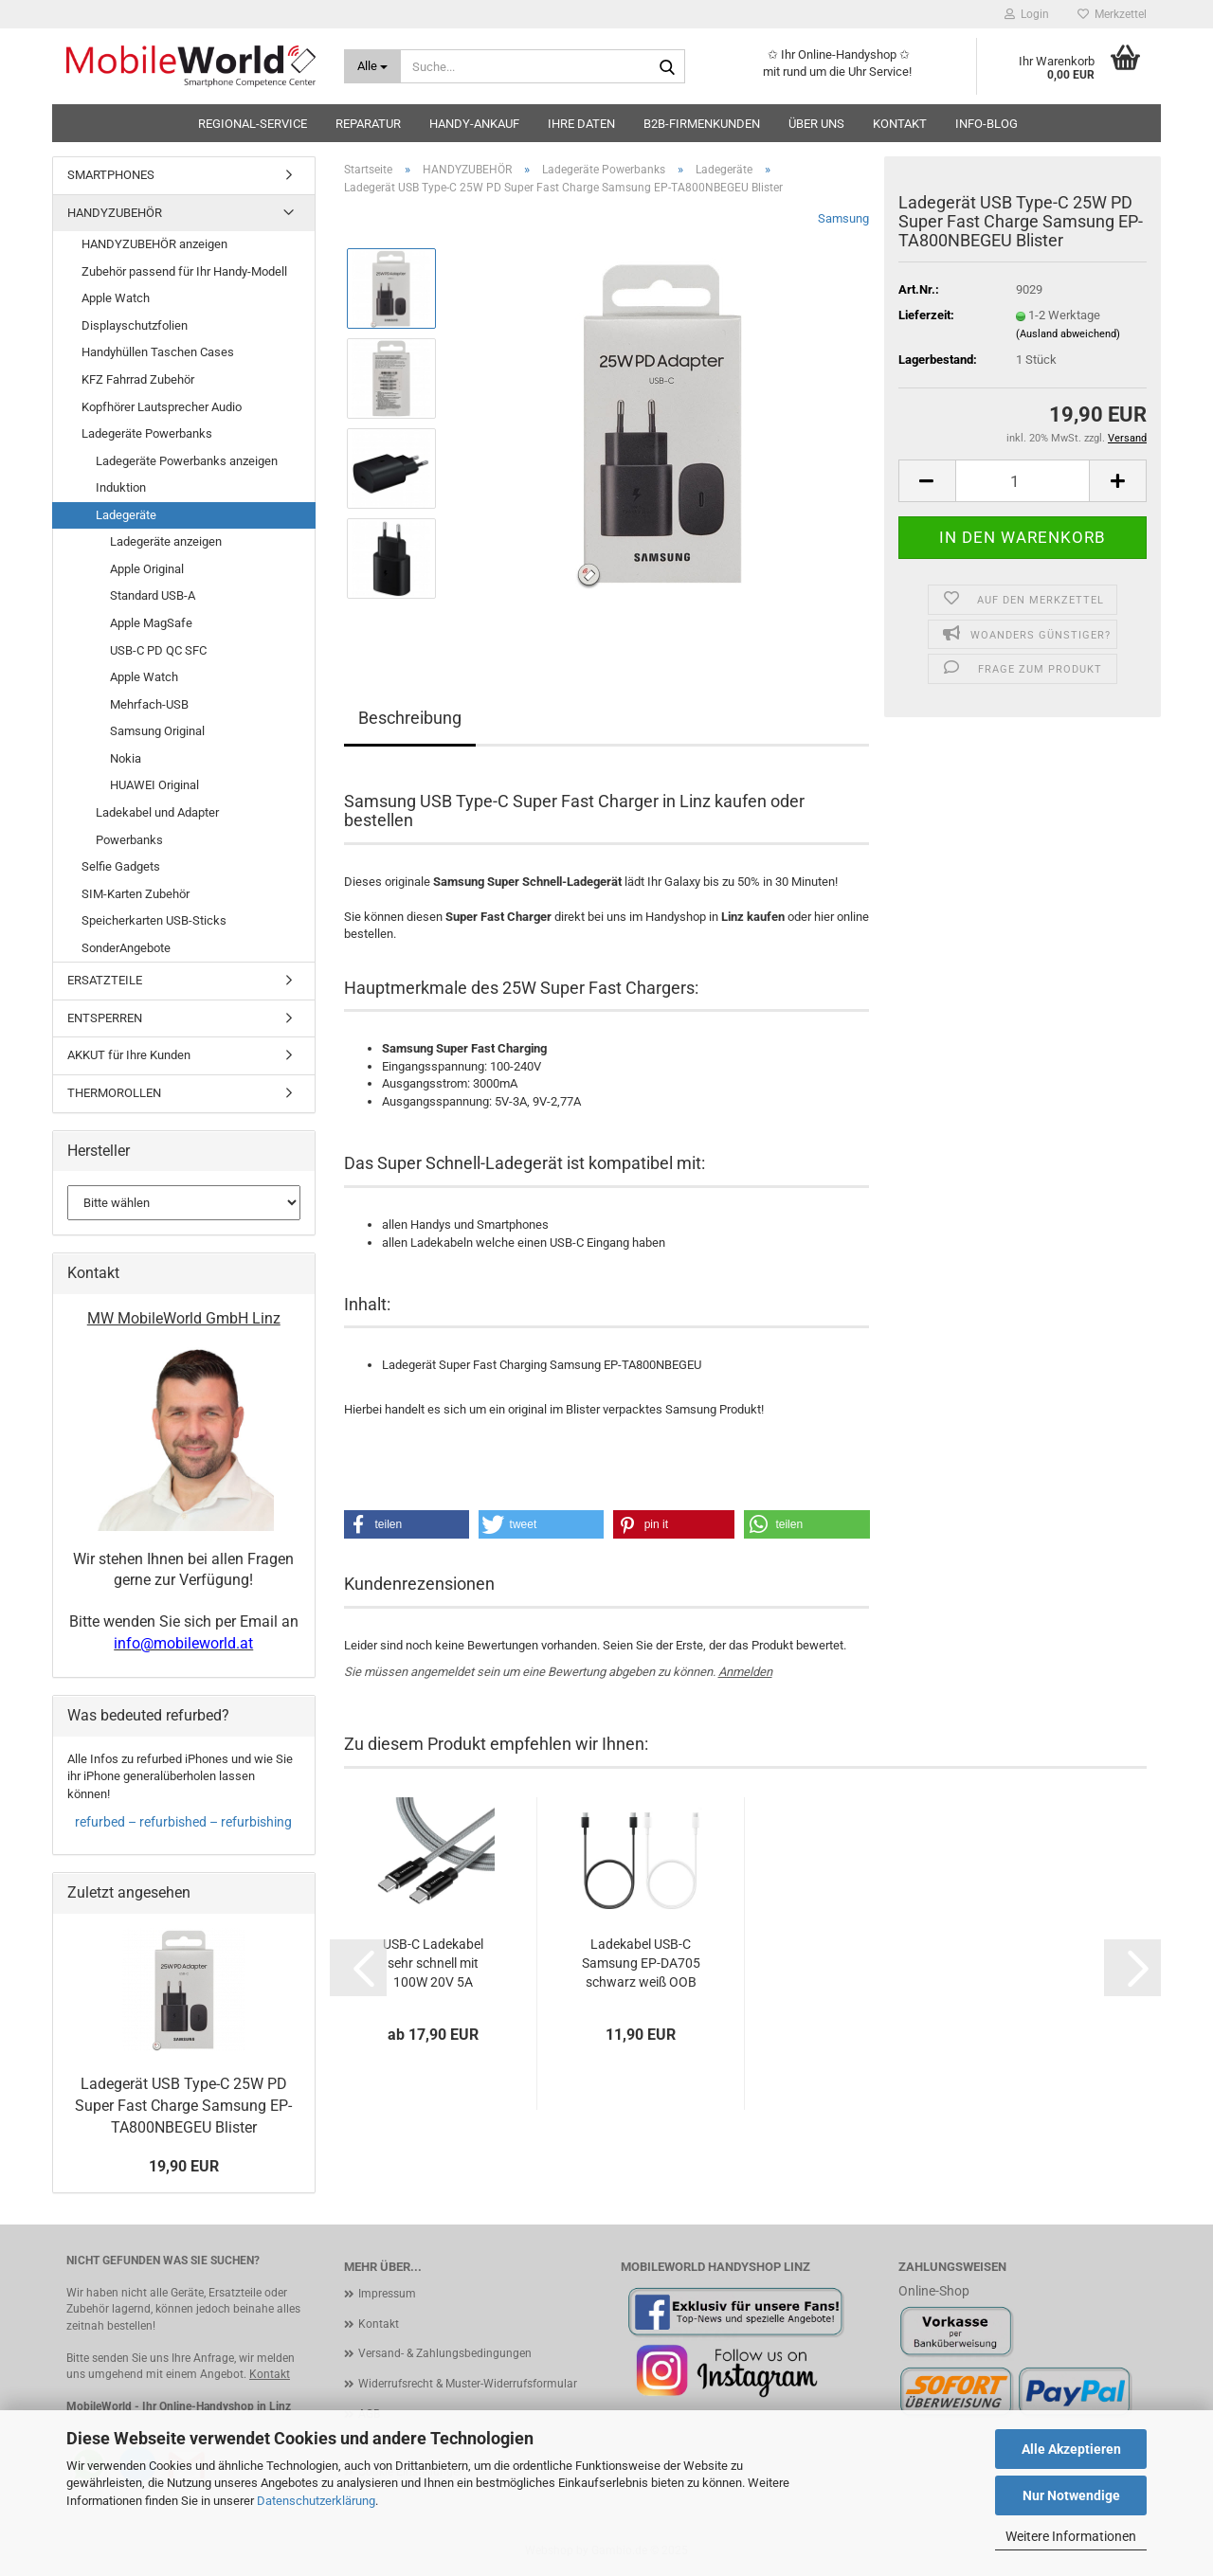 Image resolution: width=1213 pixels, height=2576 pixels. I want to click on Login [button], so click(1027, 14).